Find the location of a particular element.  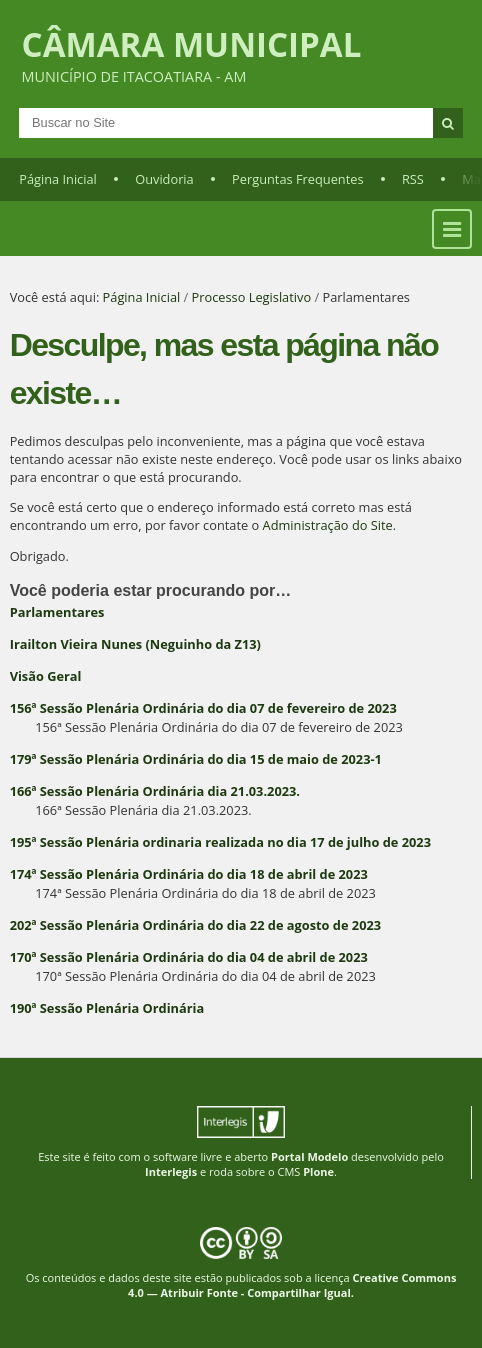

Creative Commons 4.0 — Atribuir Fonte - Compartilhar Igual. is located at coordinates (292, 1285).